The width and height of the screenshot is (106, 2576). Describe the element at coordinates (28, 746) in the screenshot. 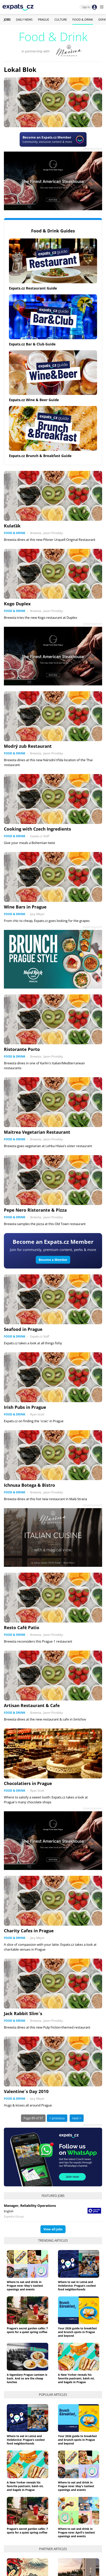

I see `Modrý zub Restaurant` at that location.